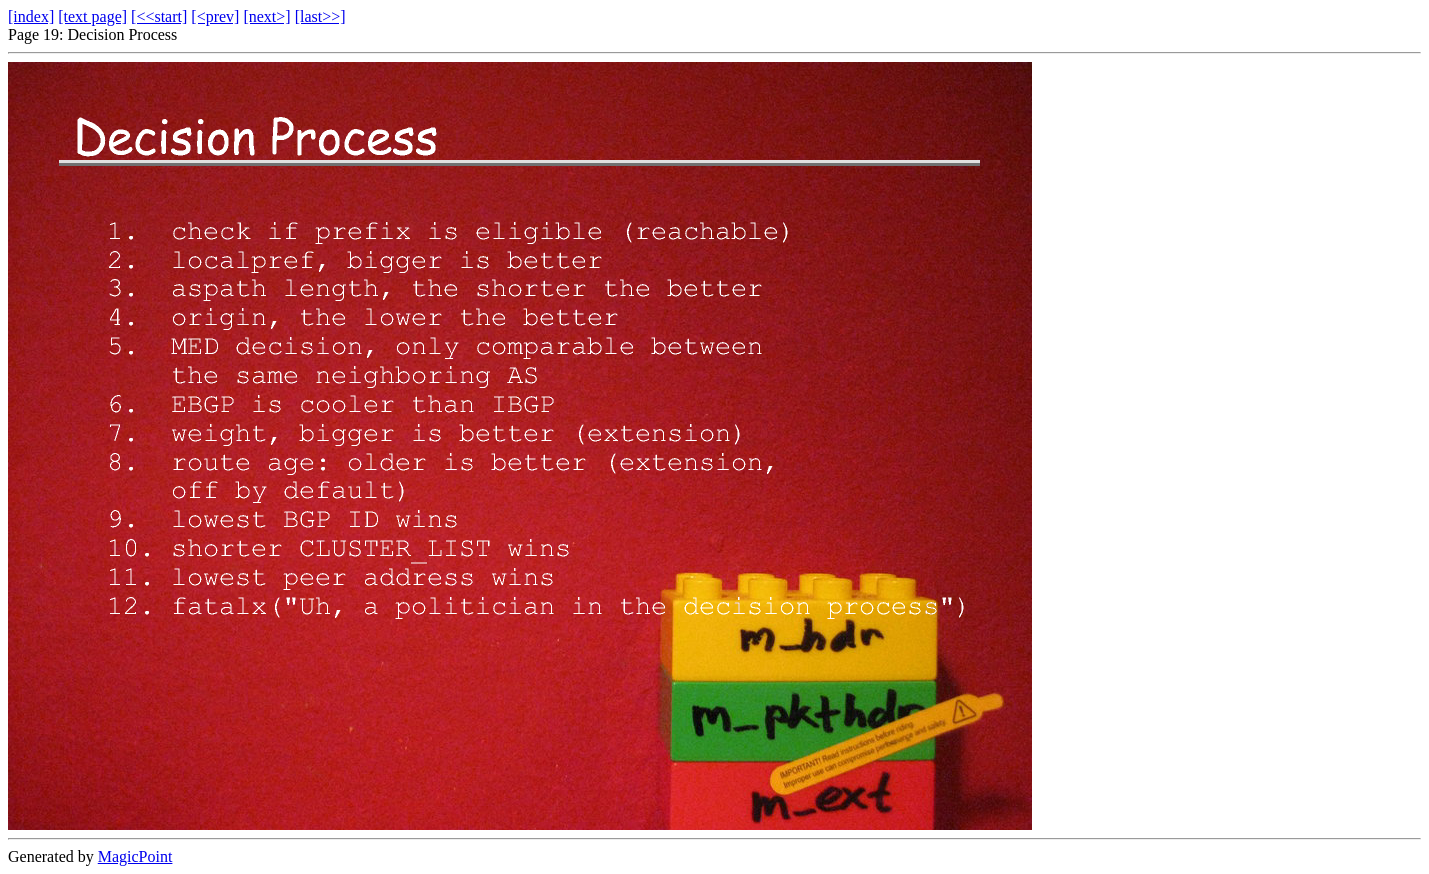  What do you see at coordinates (135, 856) in the screenshot?
I see `MagicPoint` at bounding box center [135, 856].